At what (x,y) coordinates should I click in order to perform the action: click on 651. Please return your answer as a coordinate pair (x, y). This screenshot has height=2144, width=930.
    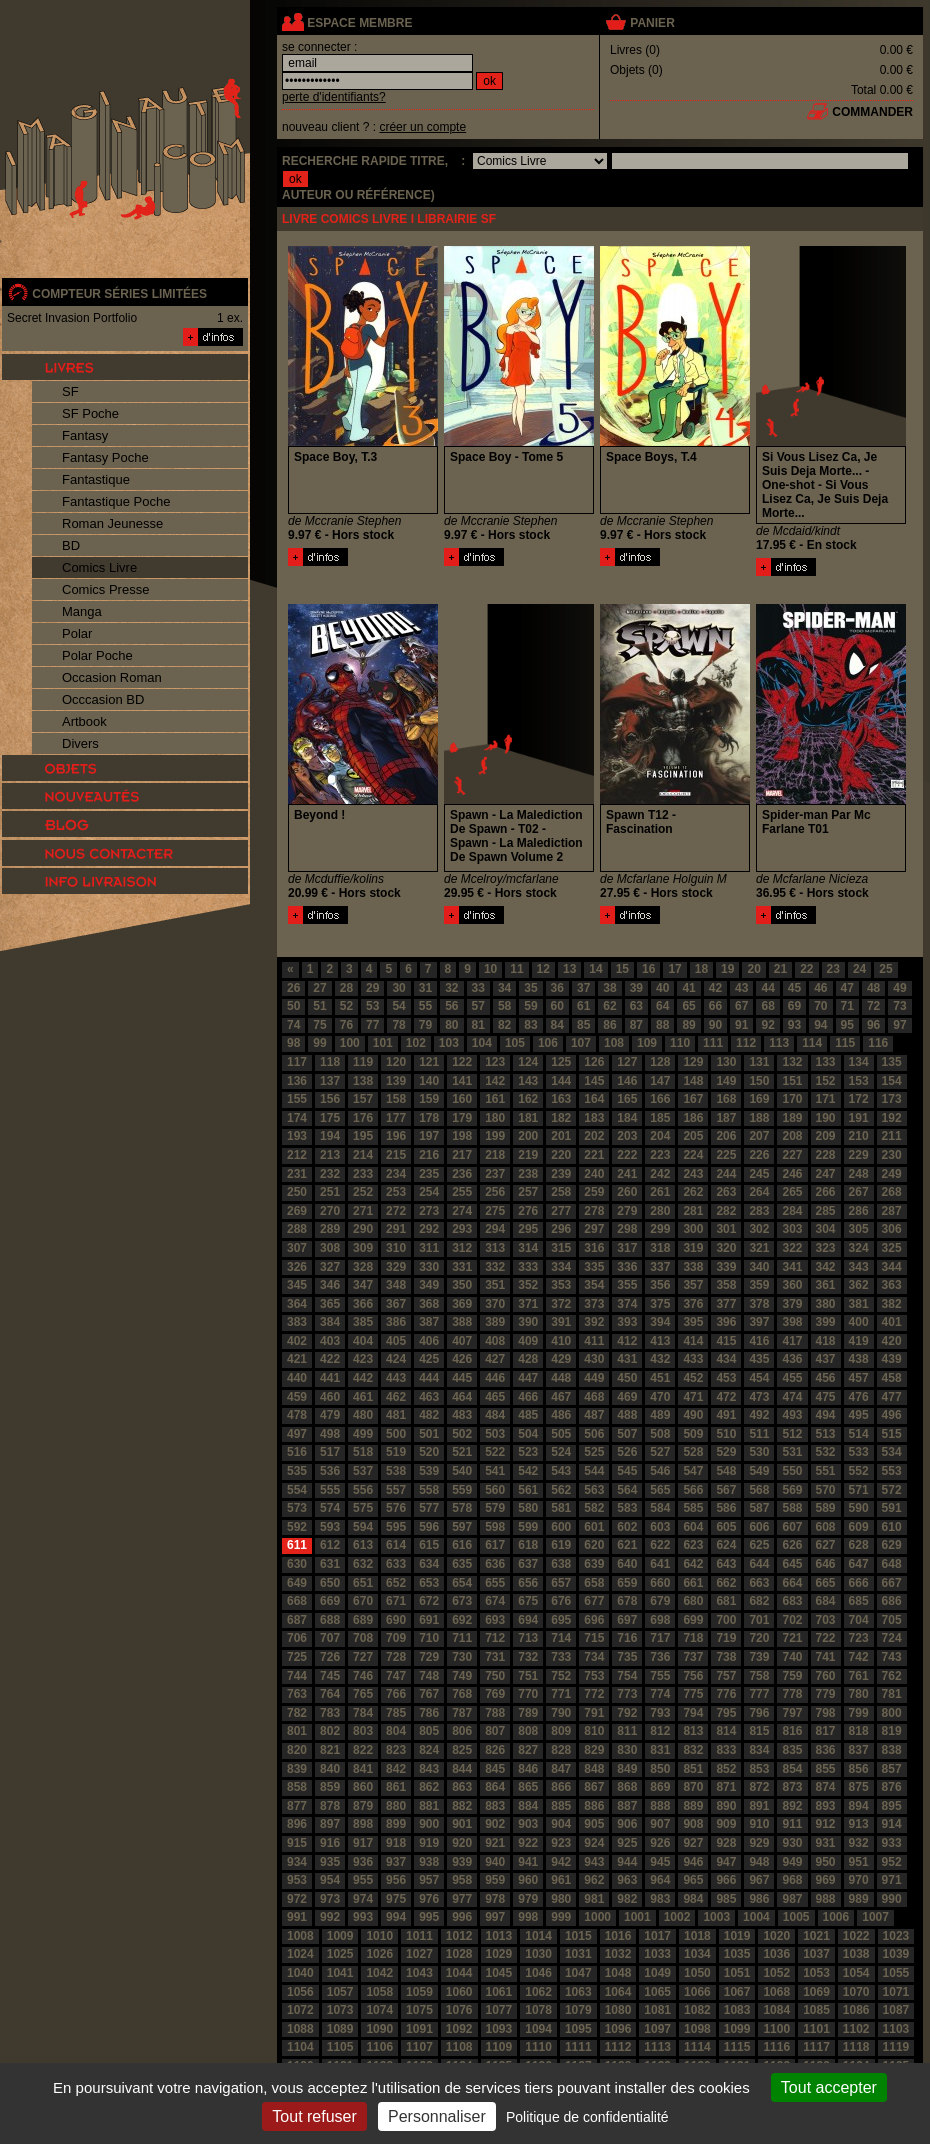
    Looking at the image, I should click on (363, 1583).